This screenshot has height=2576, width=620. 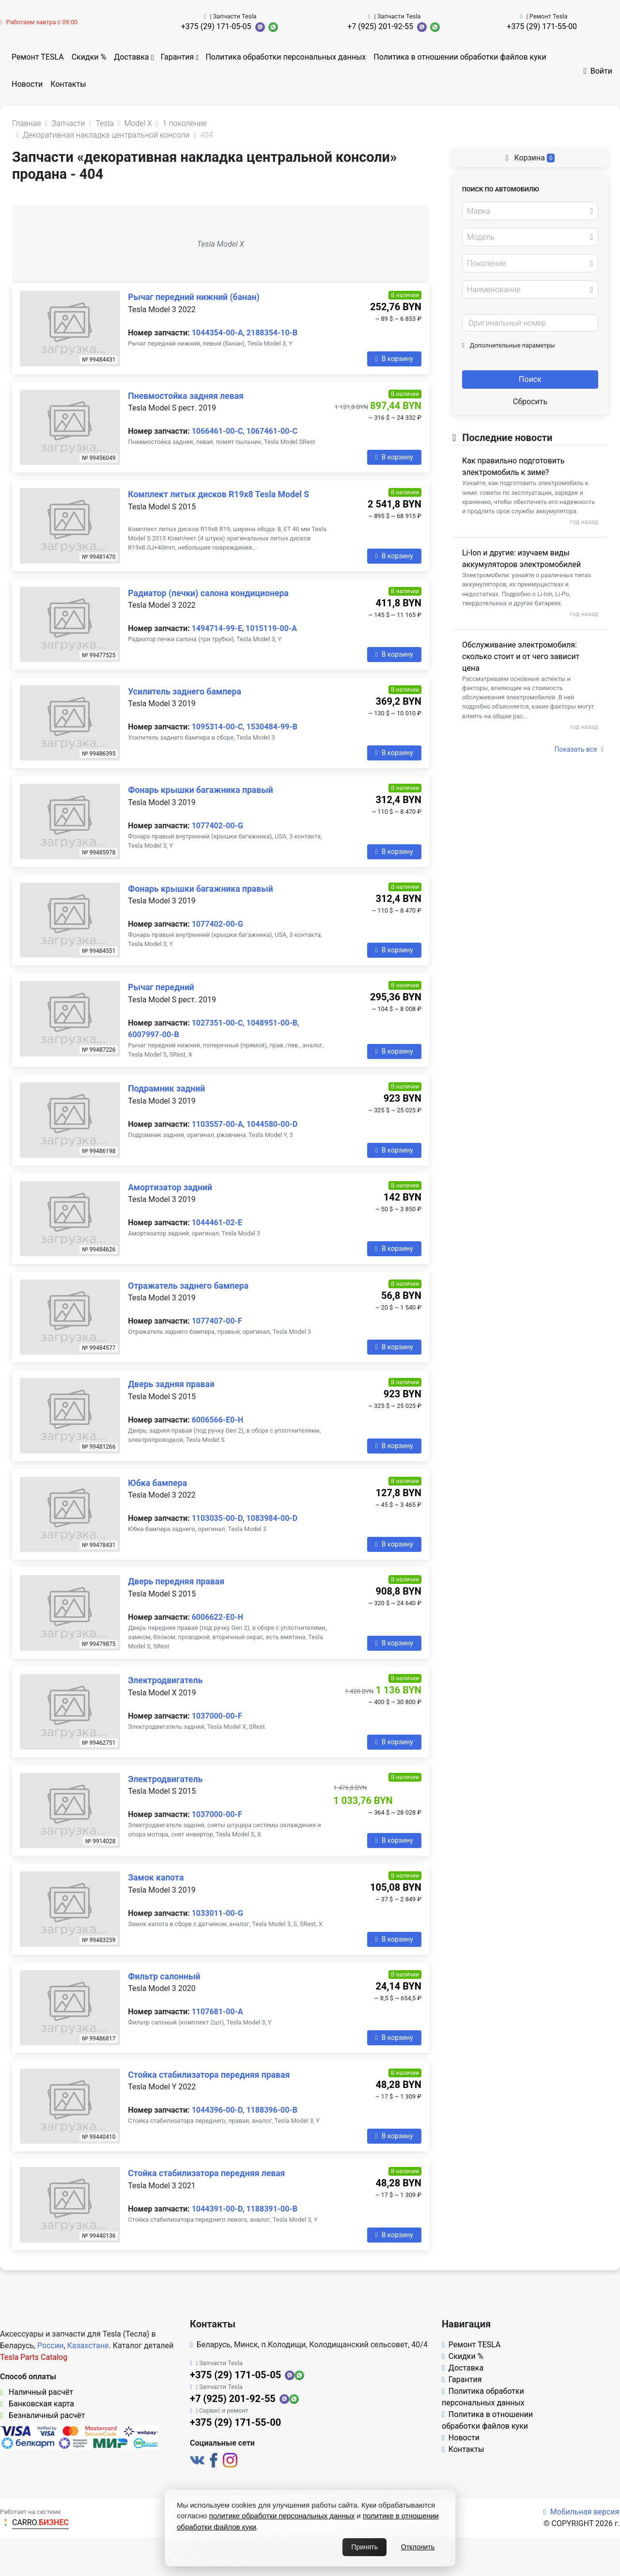 I want to click on Сбросить, so click(x=530, y=401).